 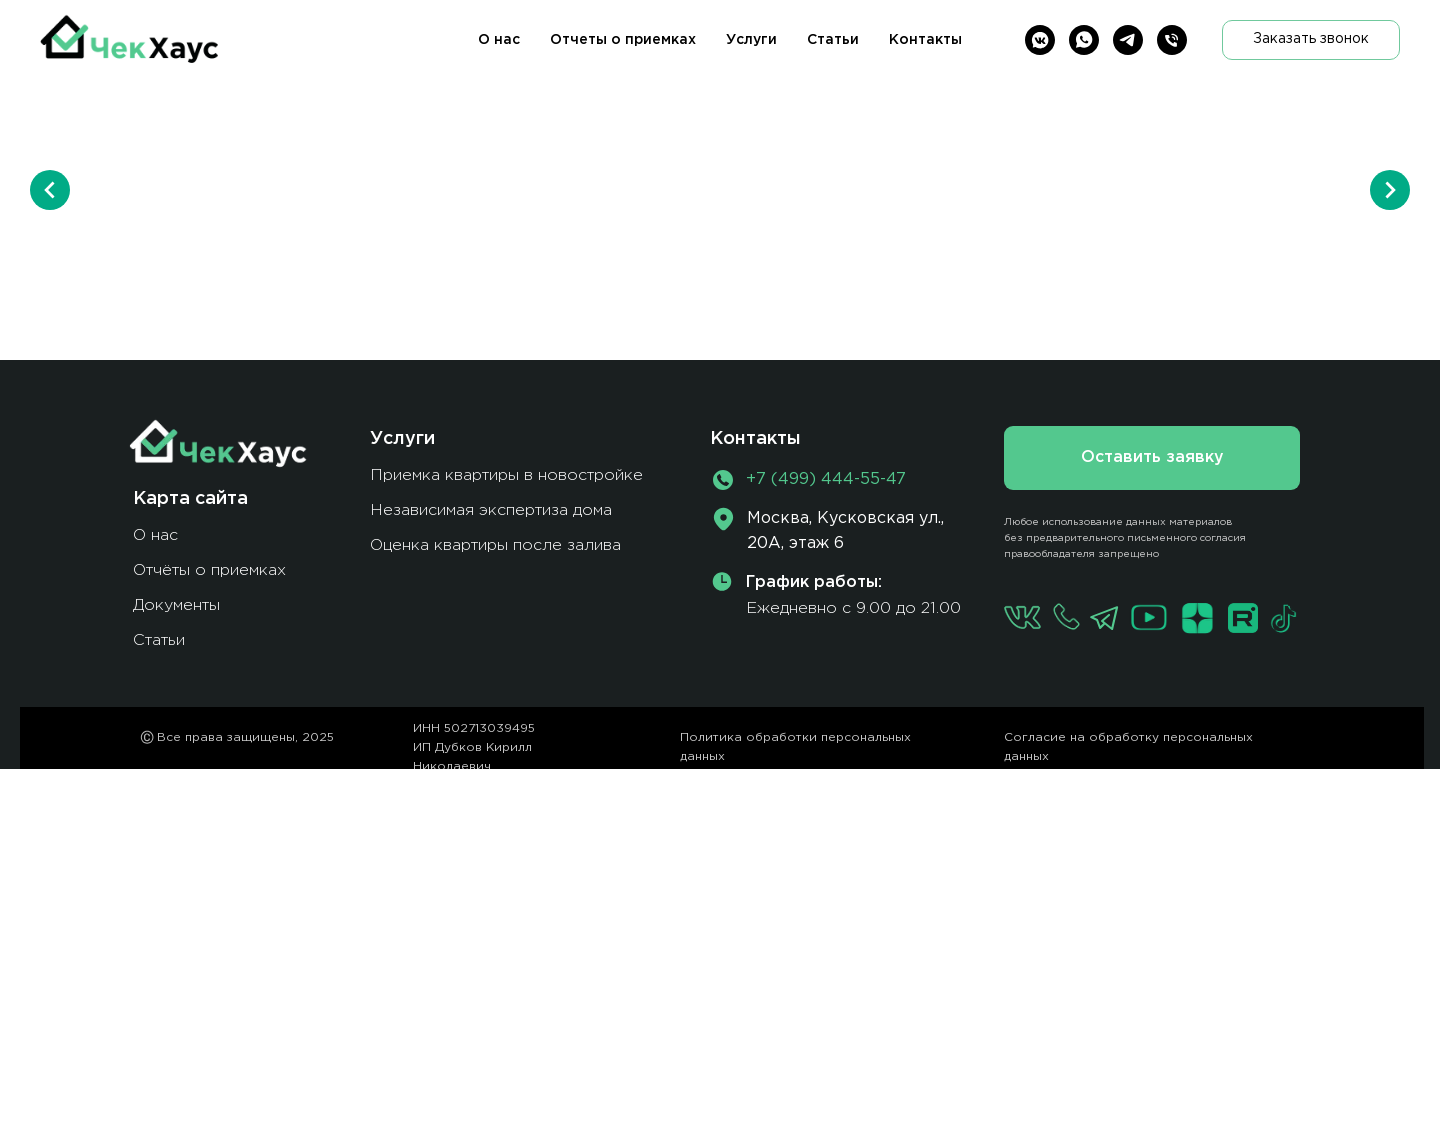 What do you see at coordinates (833, 40) in the screenshot?
I see `Статьи` at bounding box center [833, 40].